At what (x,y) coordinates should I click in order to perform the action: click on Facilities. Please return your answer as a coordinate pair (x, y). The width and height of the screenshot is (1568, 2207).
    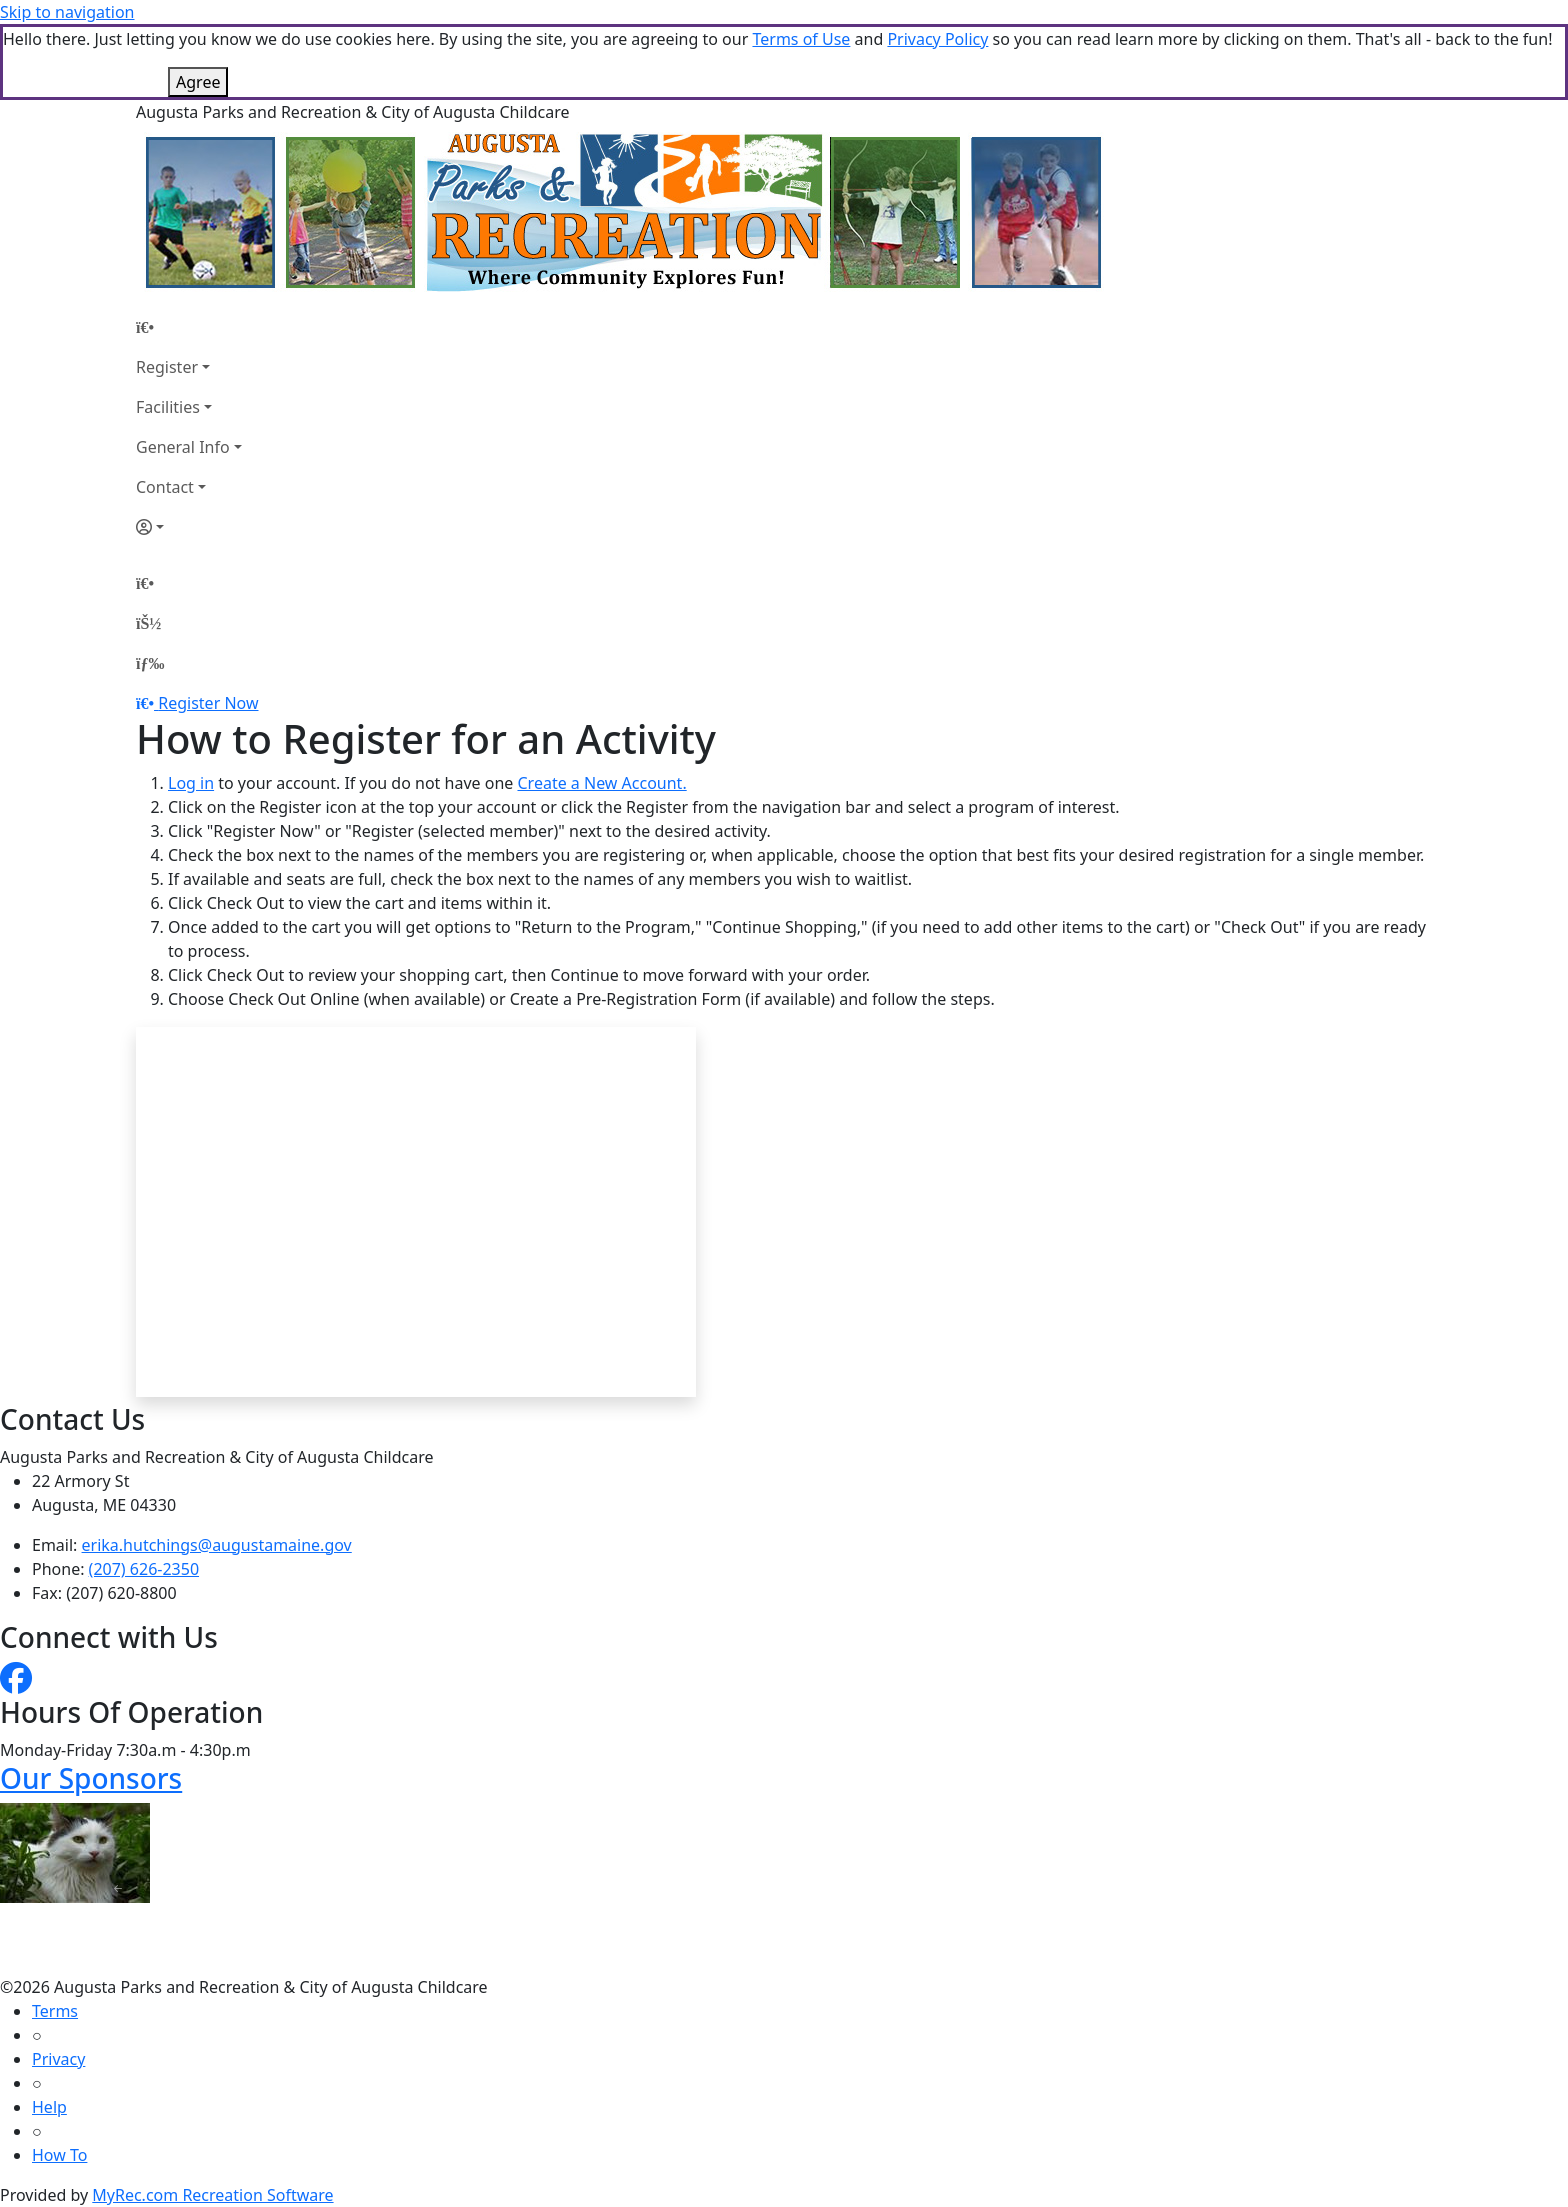
    Looking at the image, I should click on (168, 407).